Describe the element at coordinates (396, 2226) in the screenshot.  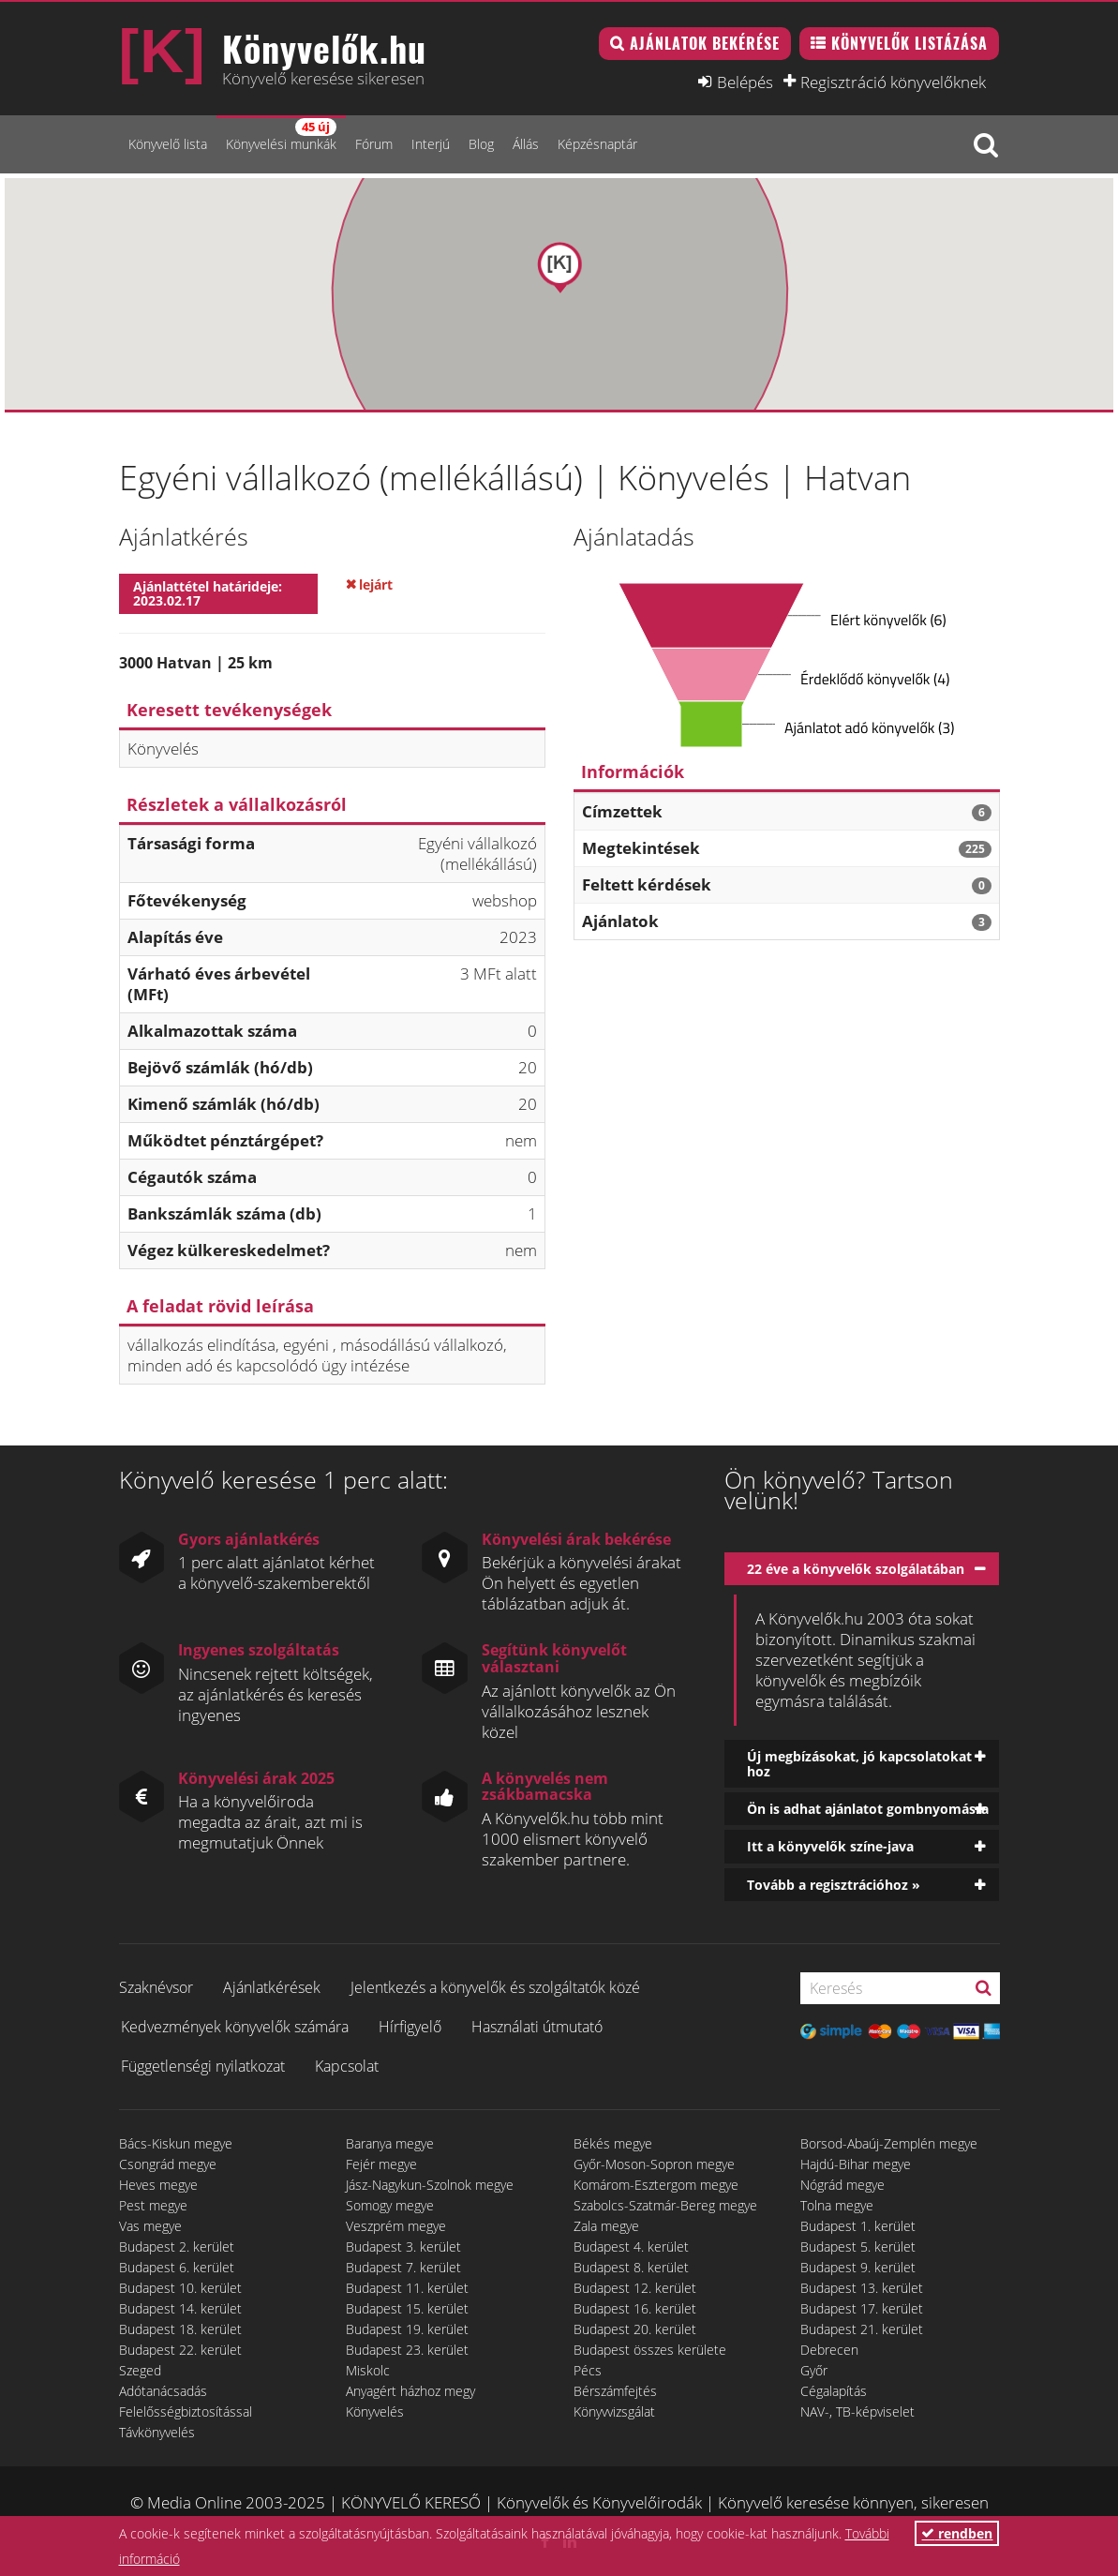
I see `Veszprém megye` at that location.